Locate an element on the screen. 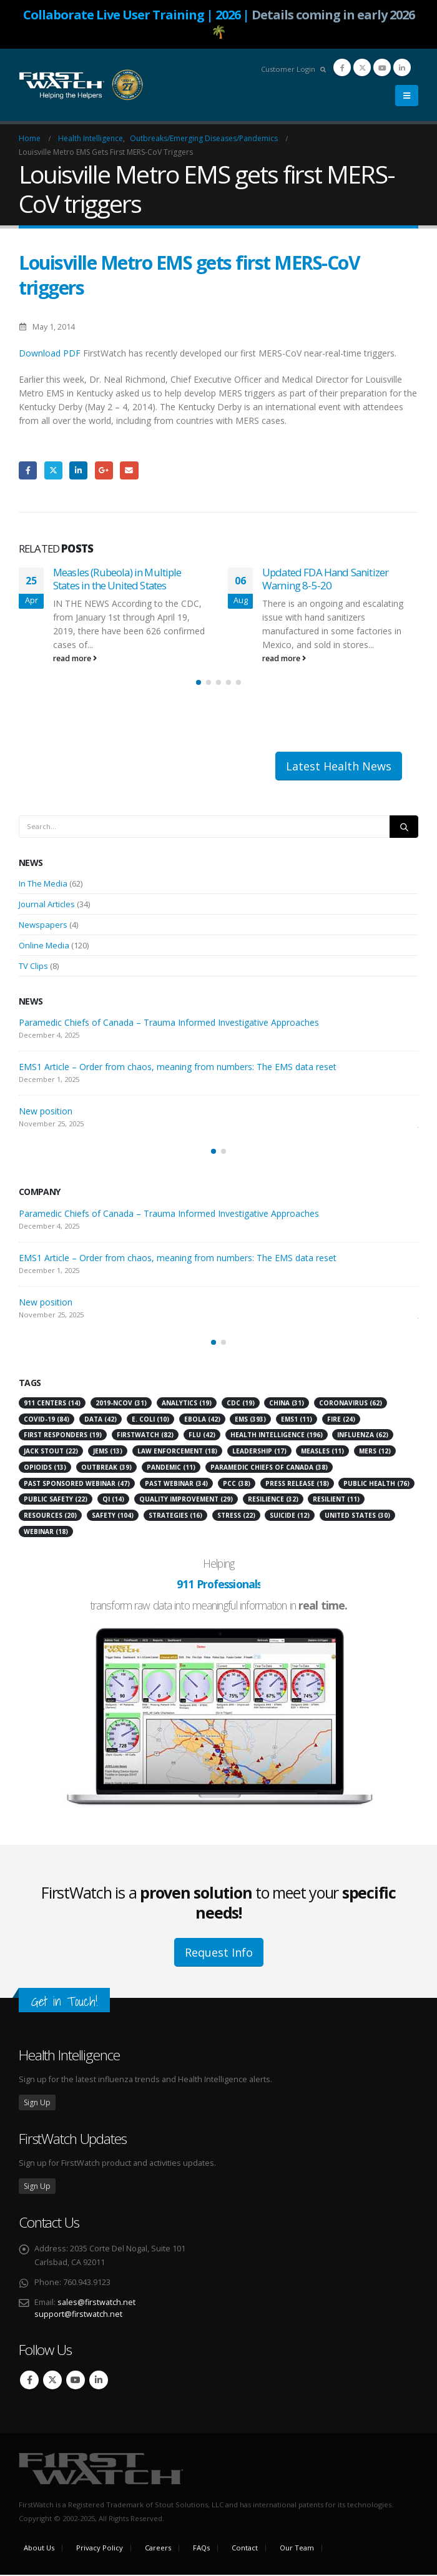  Contact is located at coordinates (245, 2549).